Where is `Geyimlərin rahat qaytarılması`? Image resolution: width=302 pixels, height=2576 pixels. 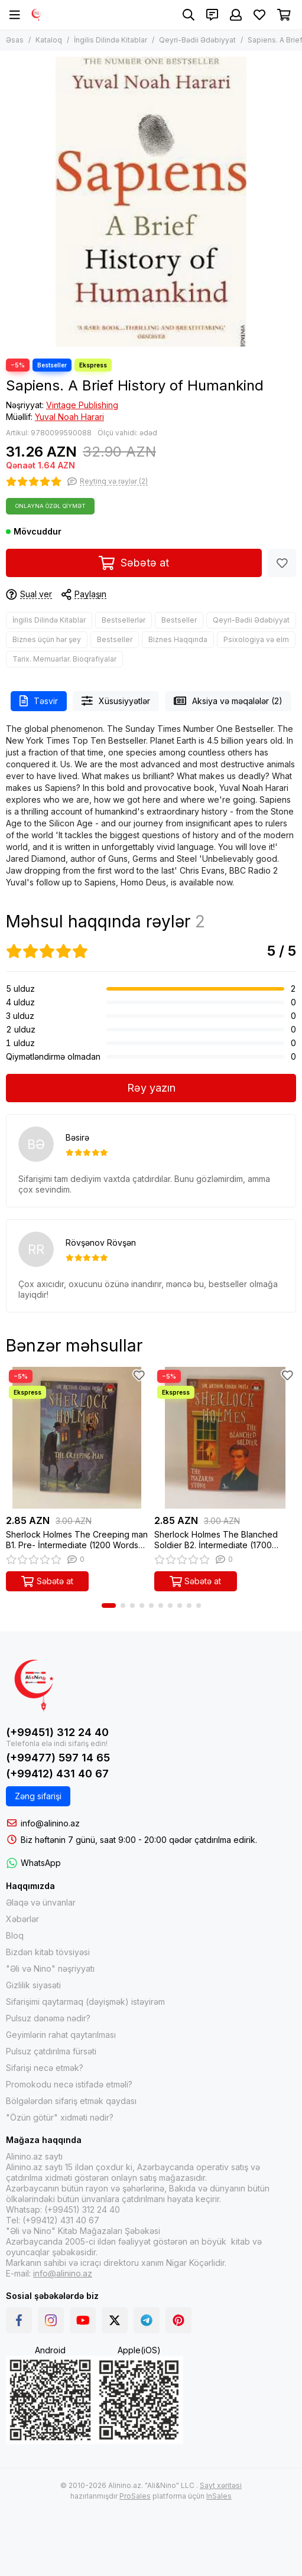
Geyimlərin rahat qaytarılması is located at coordinates (61, 2035).